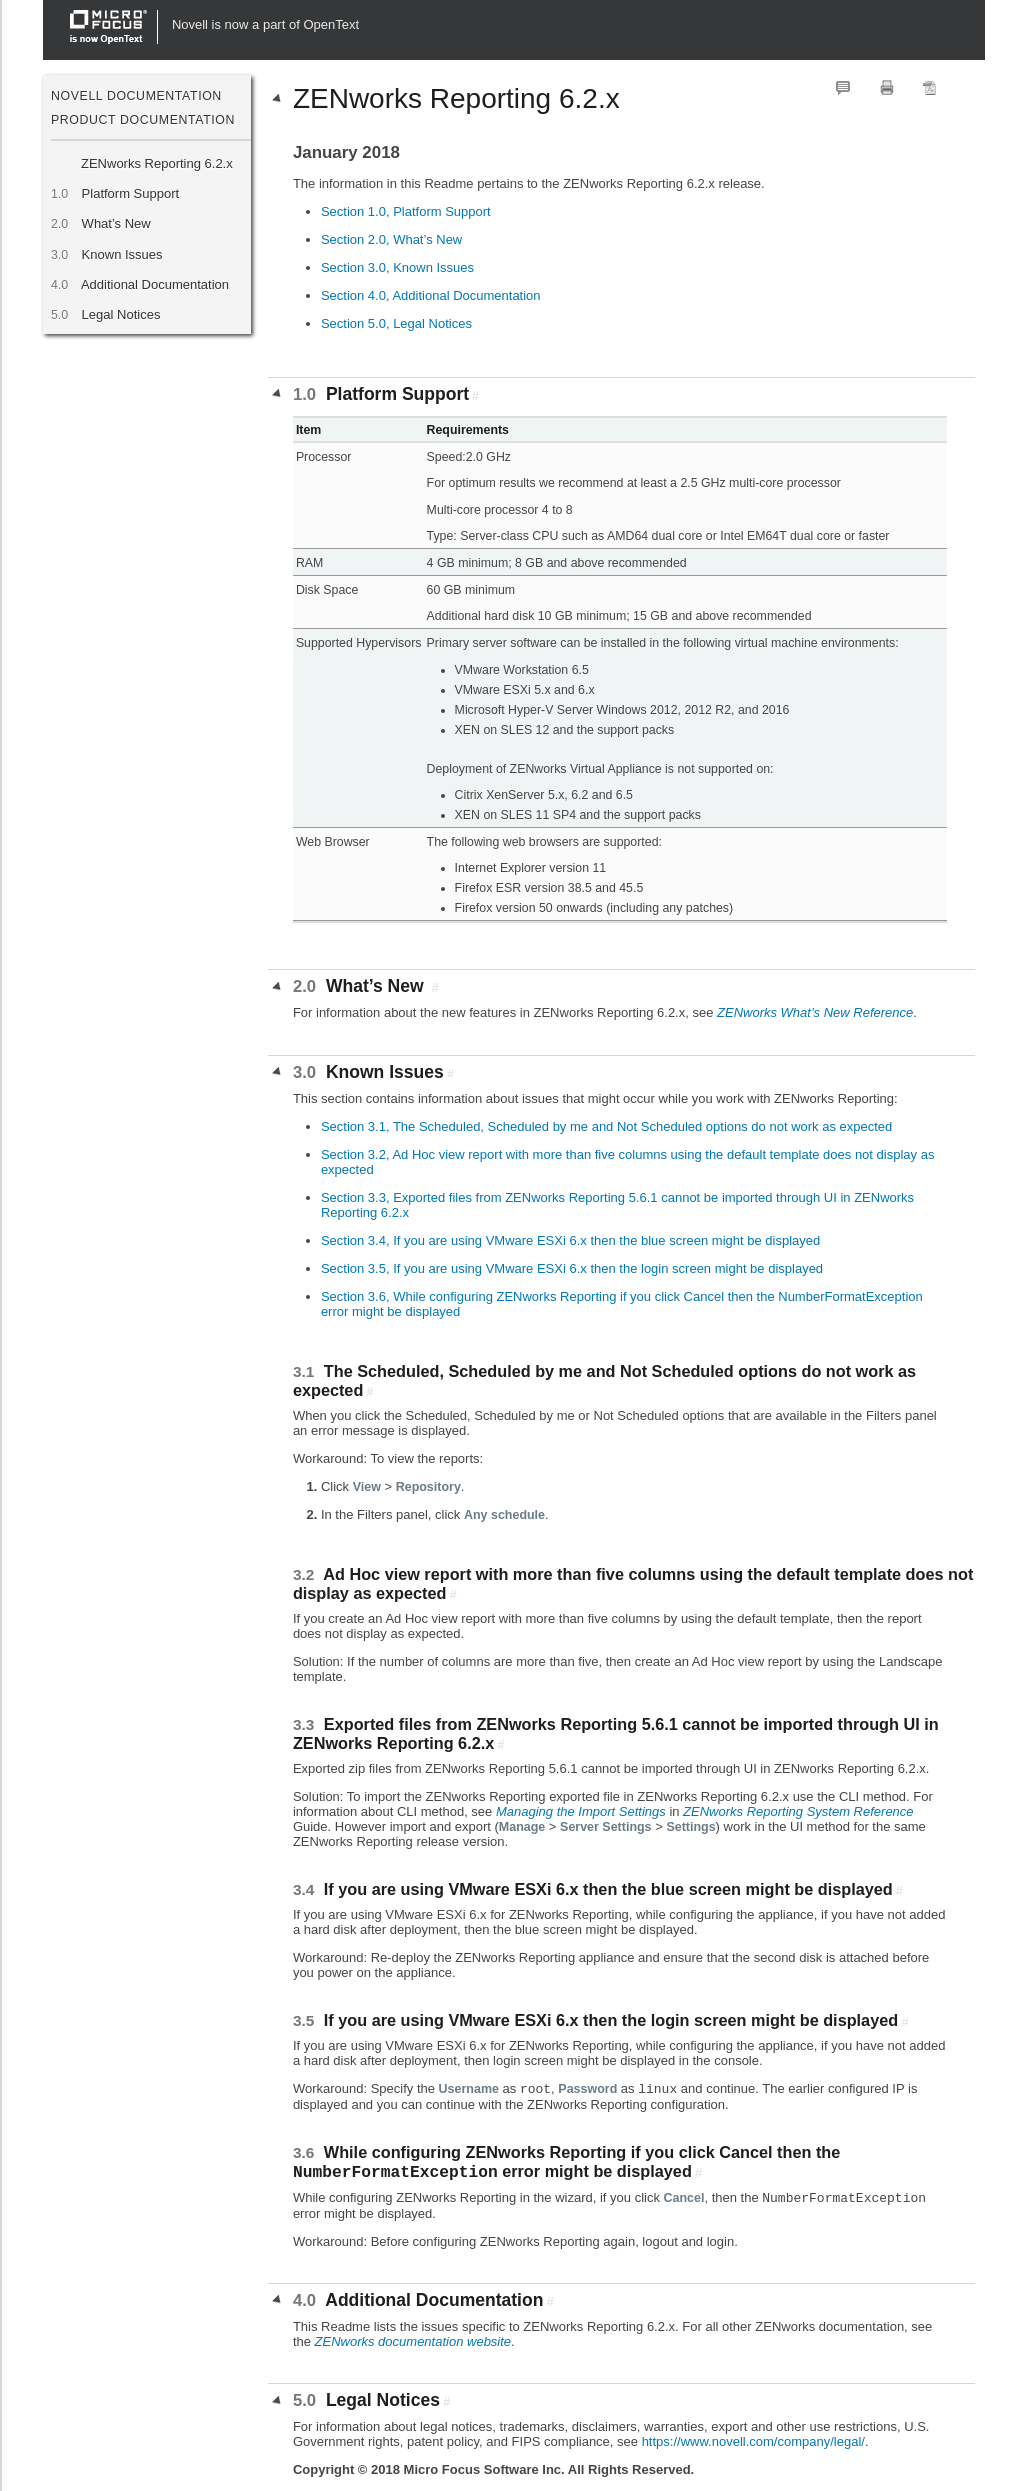  Describe the element at coordinates (397, 267) in the screenshot. I see `Section 3.0, Known Issues` at that location.